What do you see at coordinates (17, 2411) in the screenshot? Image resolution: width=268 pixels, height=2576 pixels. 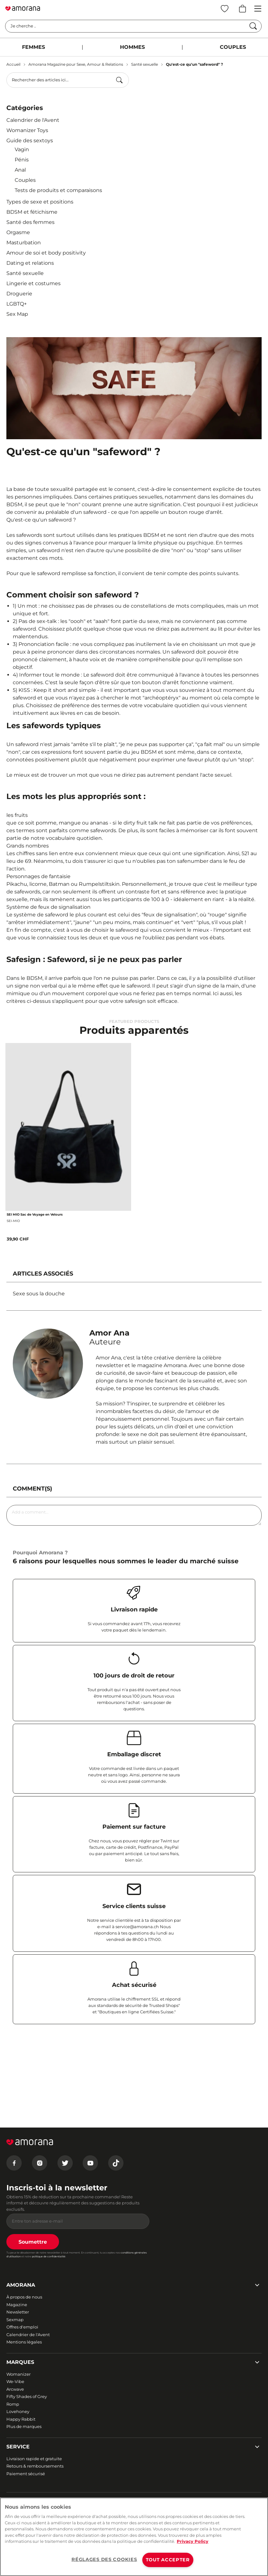 I see `Lovehoney` at bounding box center [17, 2411].